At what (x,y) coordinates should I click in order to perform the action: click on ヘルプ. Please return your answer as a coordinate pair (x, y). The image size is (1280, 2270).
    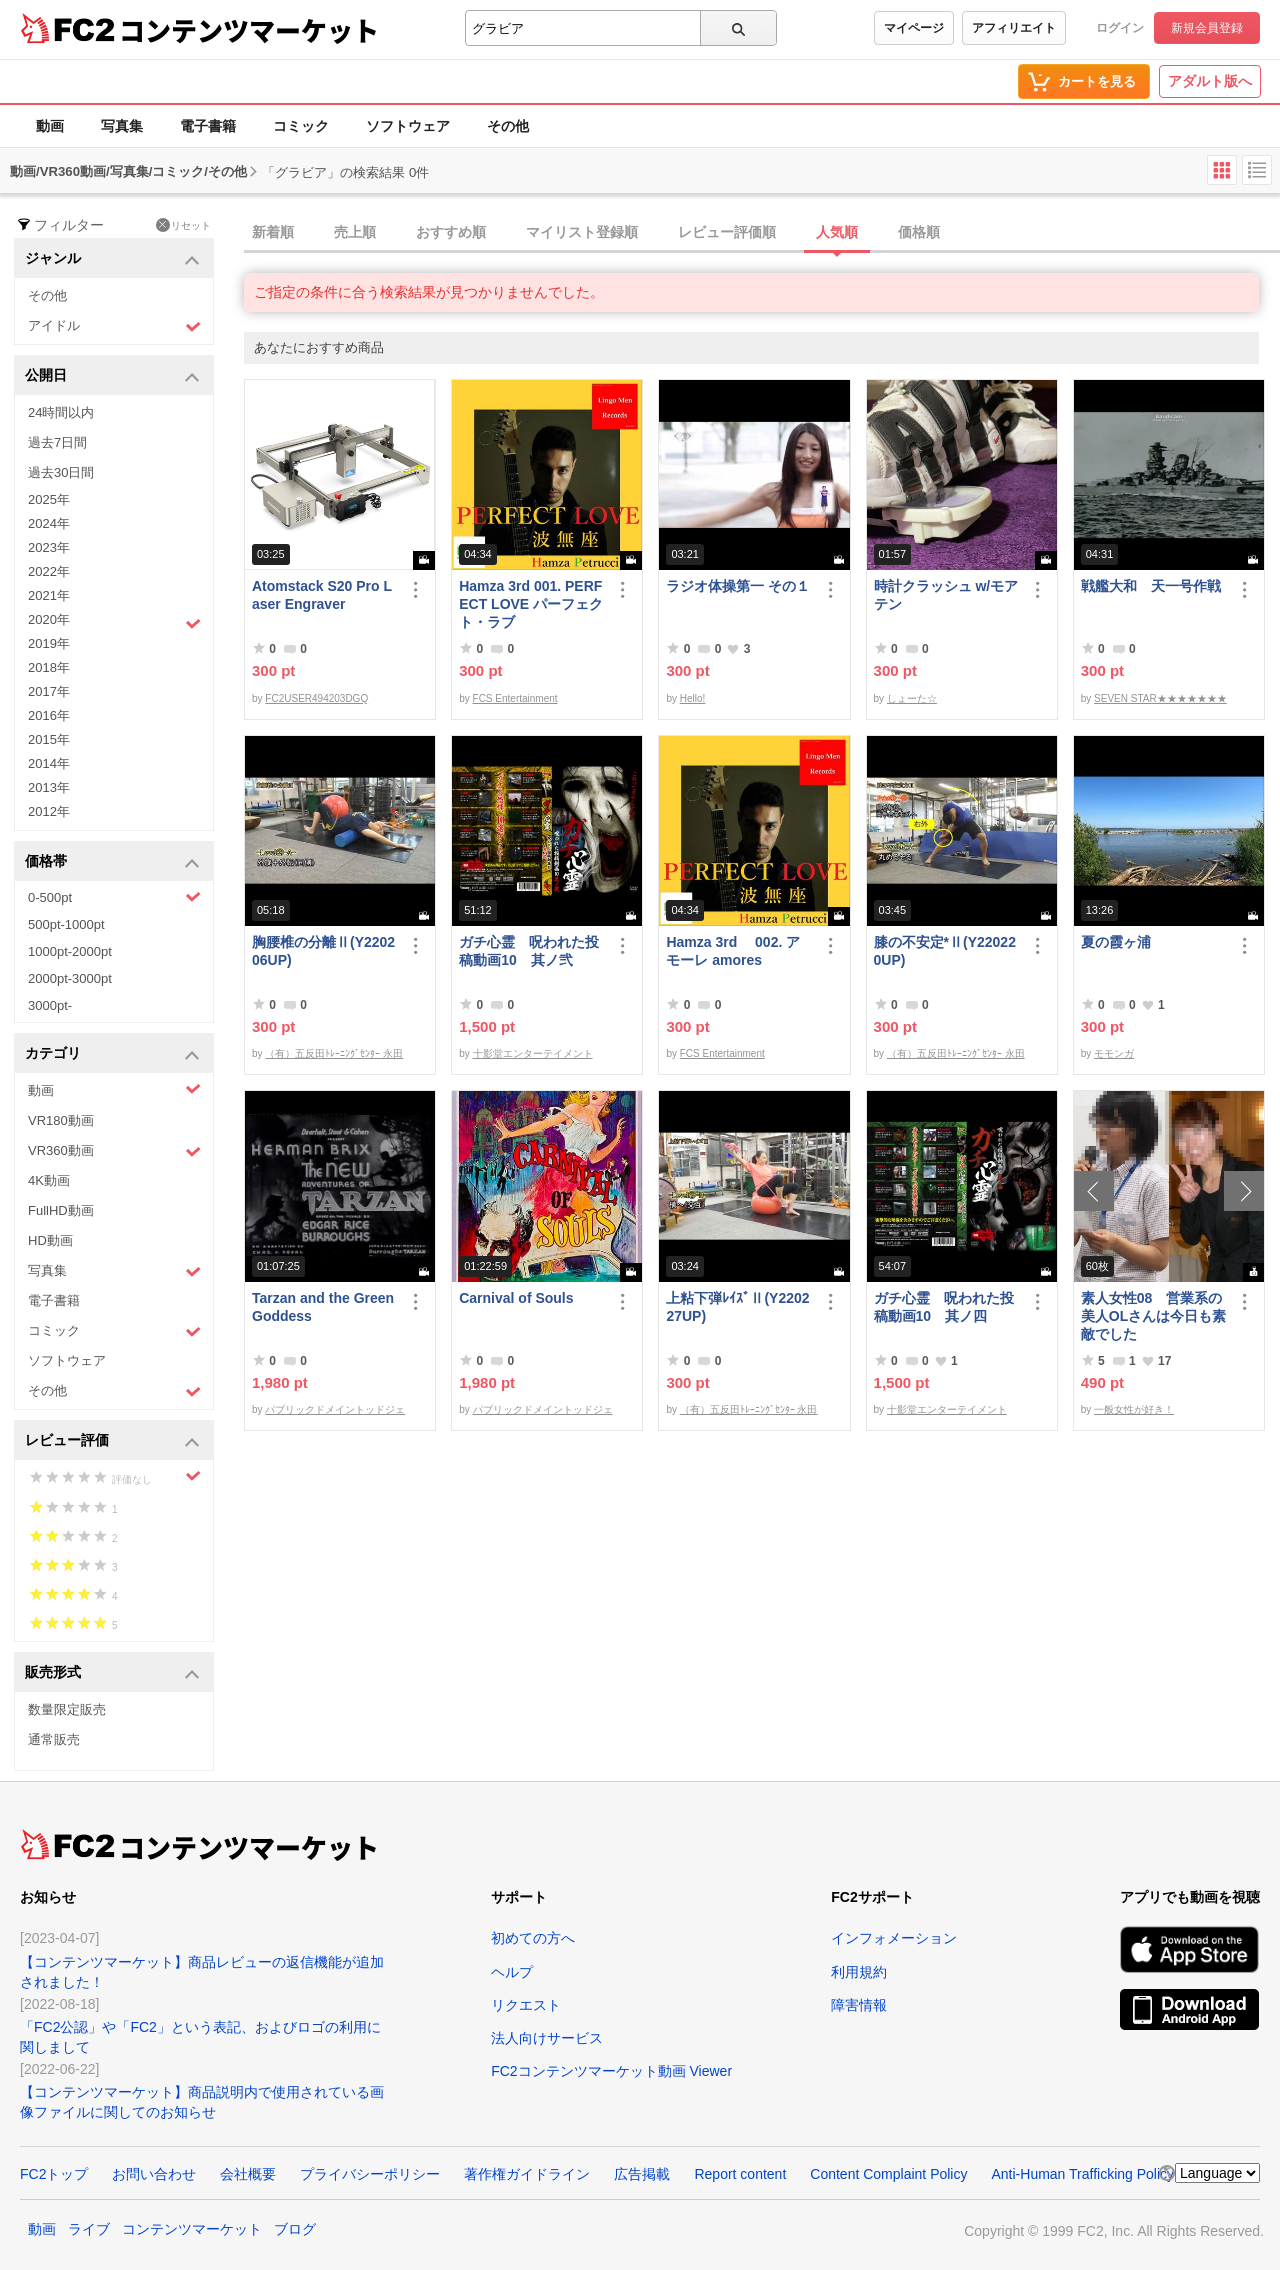
    Looking at the image, I should click on (512, 1972).